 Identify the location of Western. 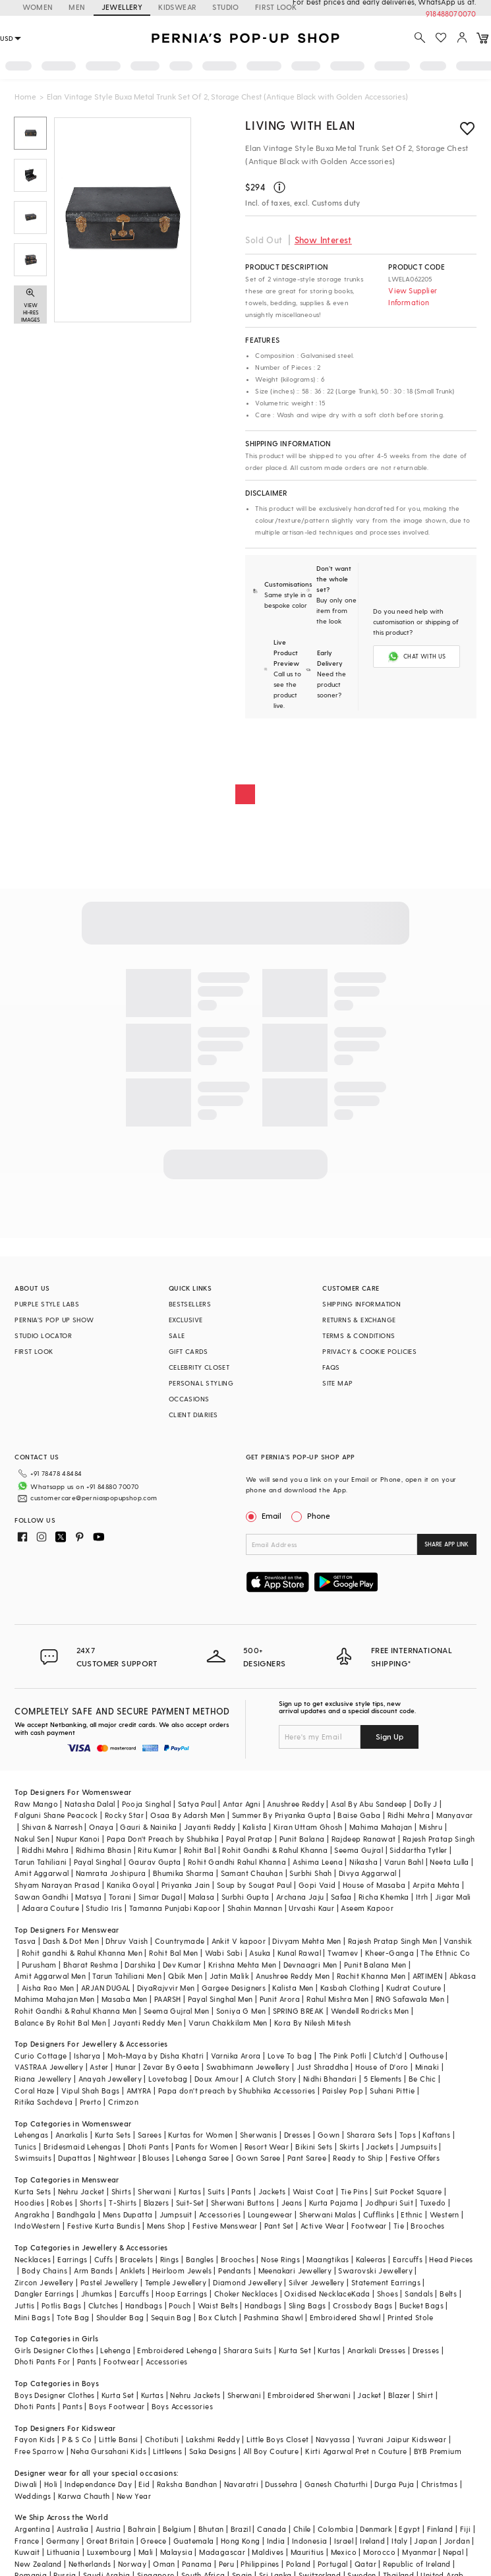
(444, 2214).